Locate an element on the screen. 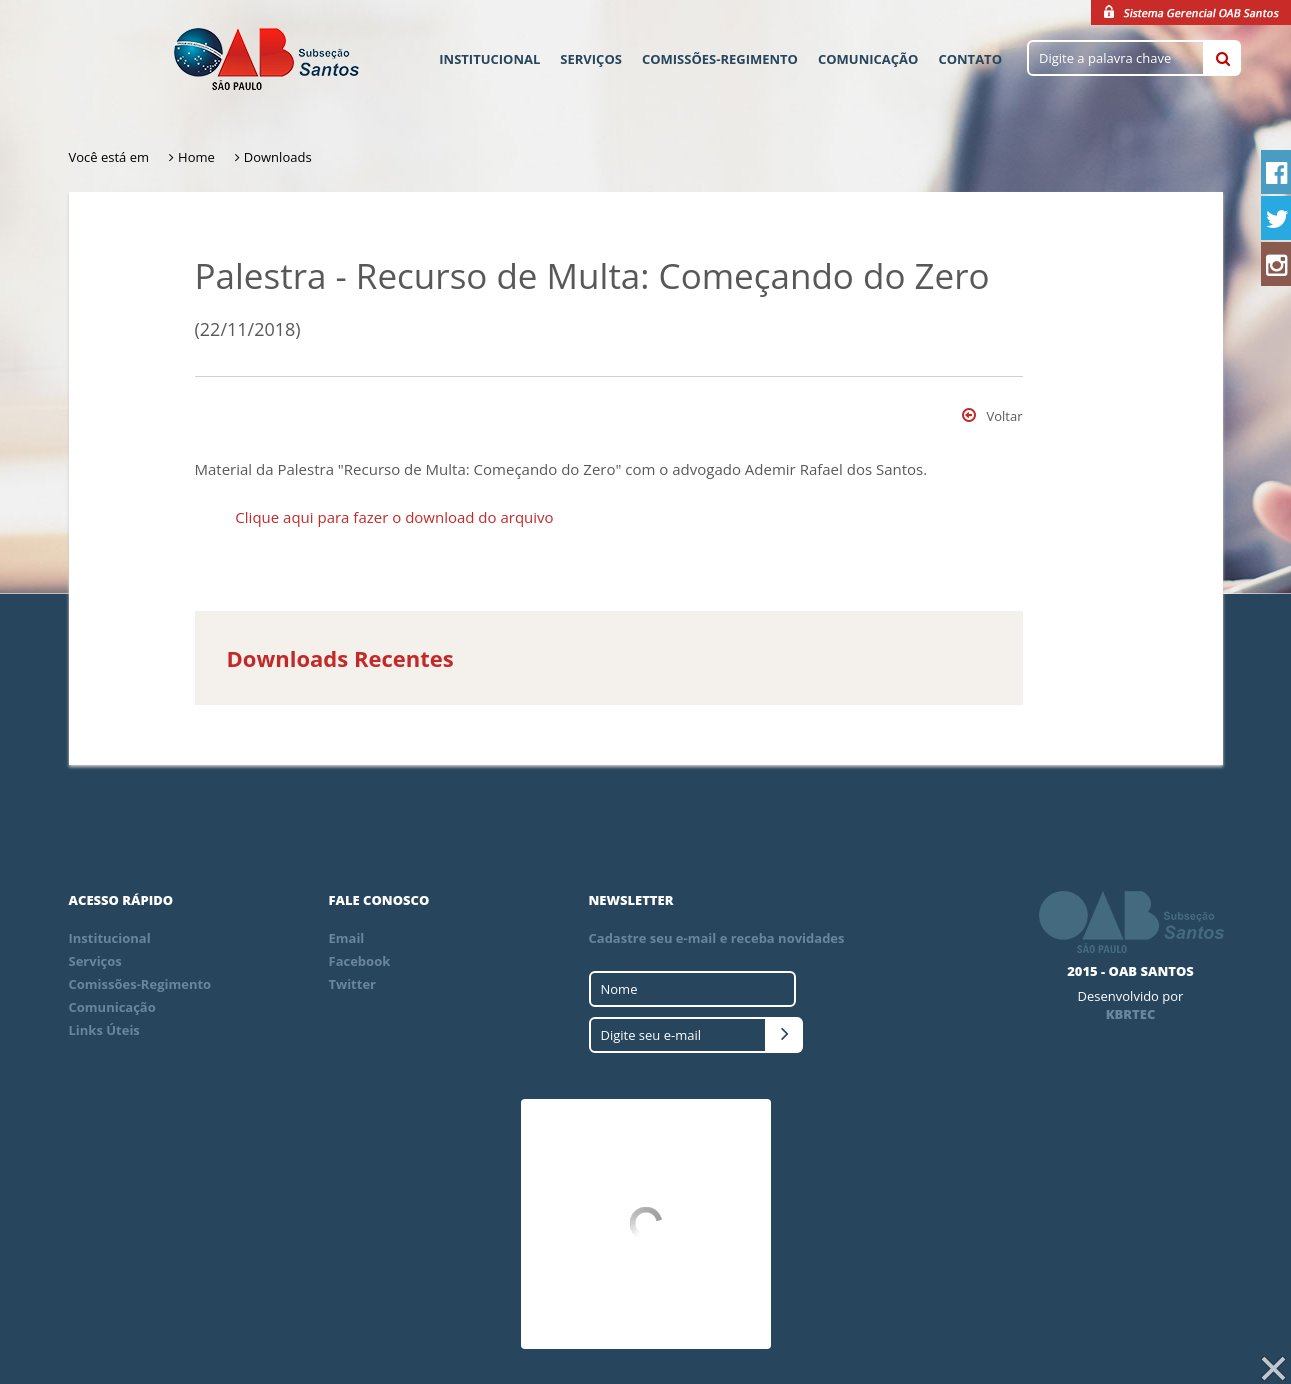  Comissões-Regimento is located at coordinates (720, 59).